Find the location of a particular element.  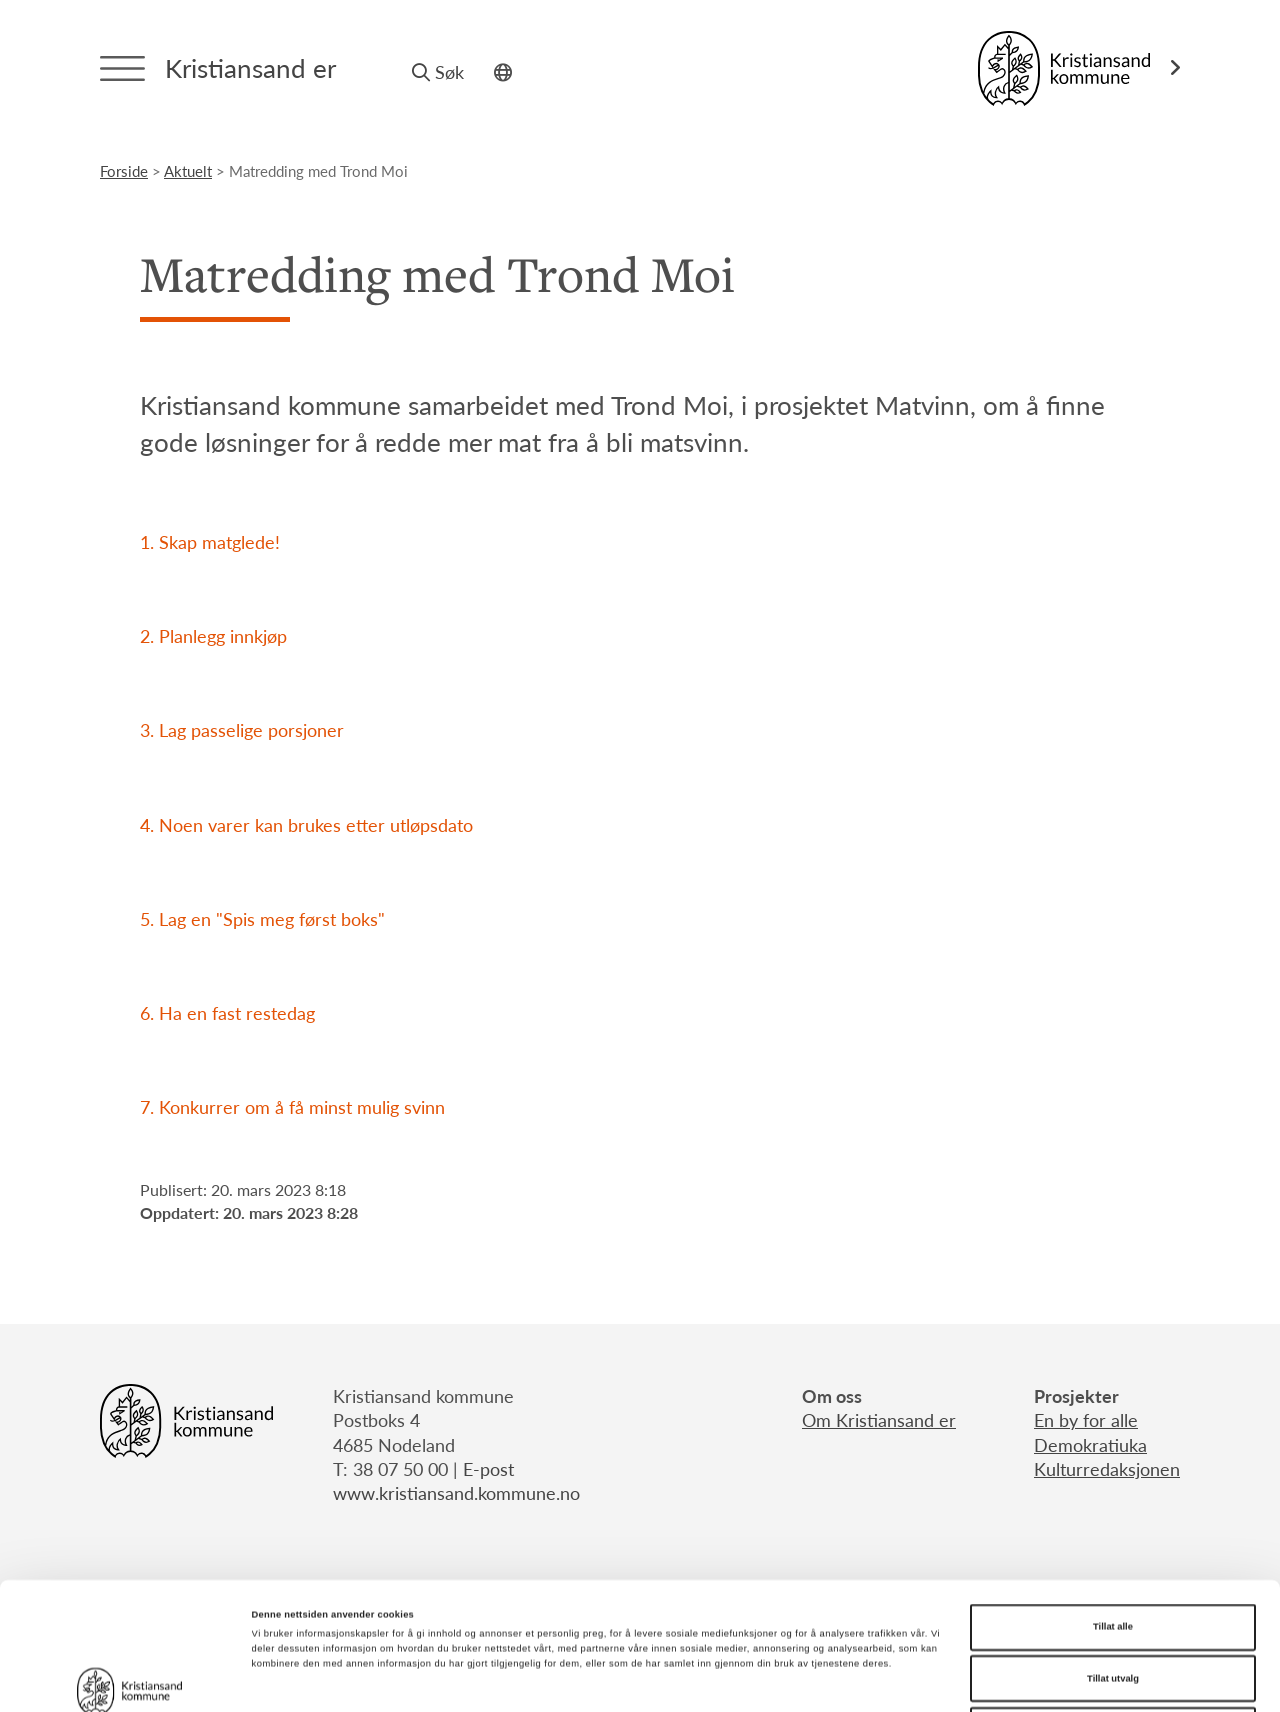

Kristiansand er is located at coordinates (250, 67).